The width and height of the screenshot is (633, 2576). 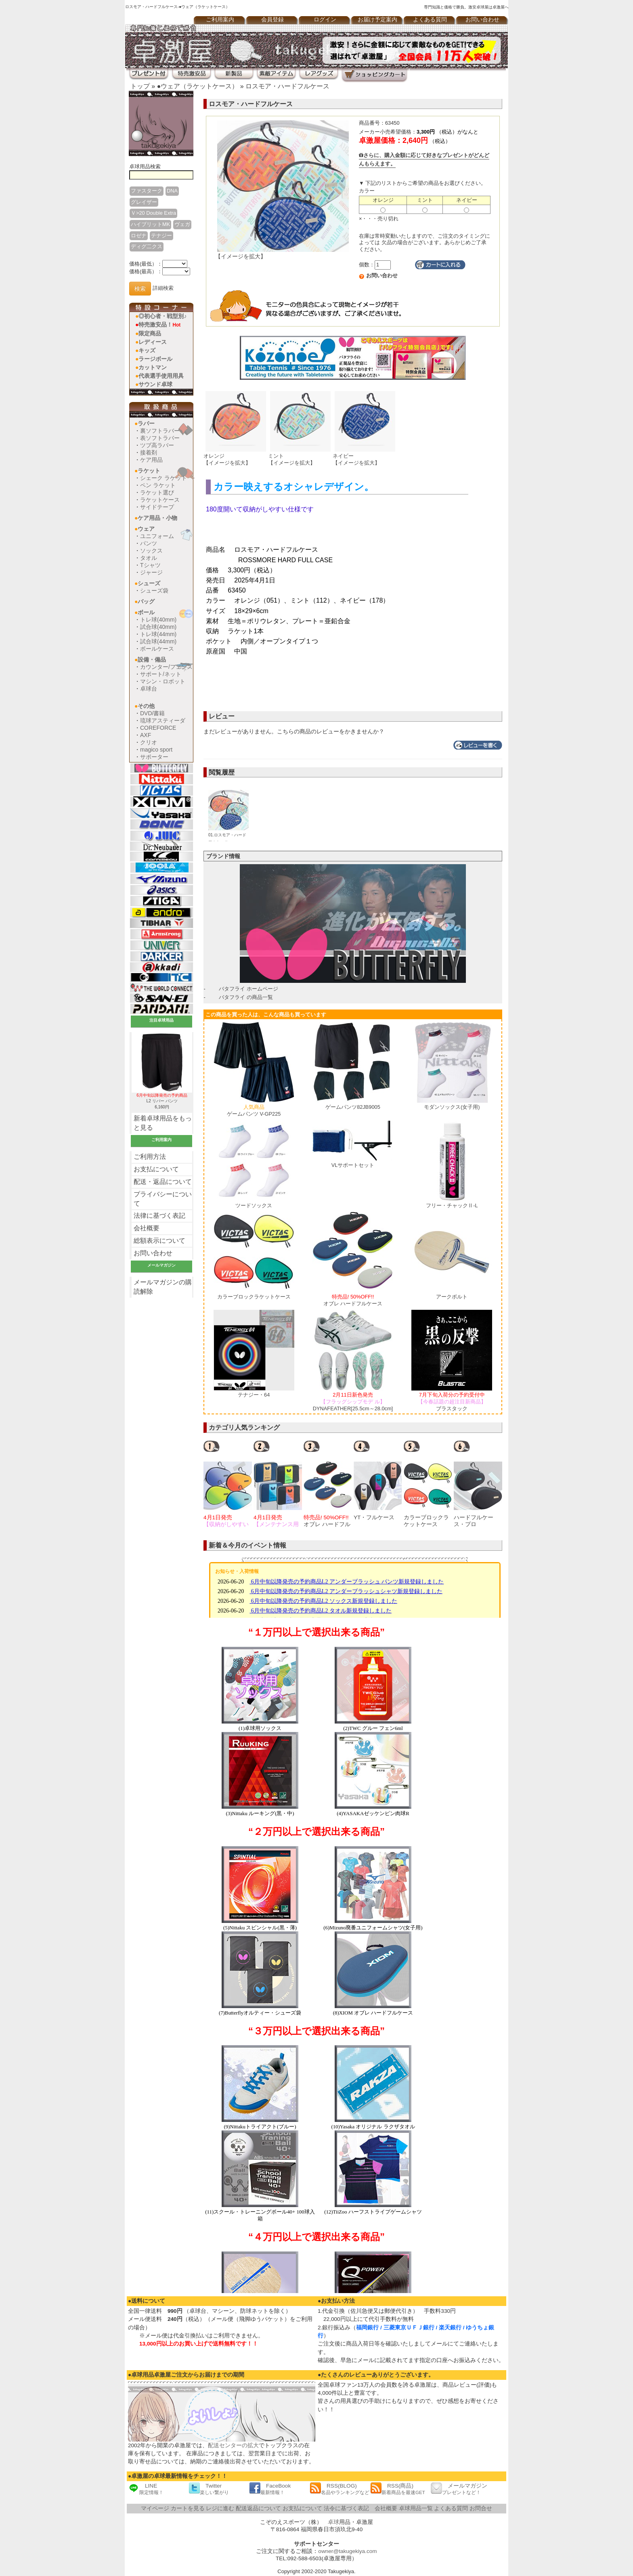 What do you see at coordinates (152, 342) in the screenshot?
I see `レディース` at bounding box center [152, 342].